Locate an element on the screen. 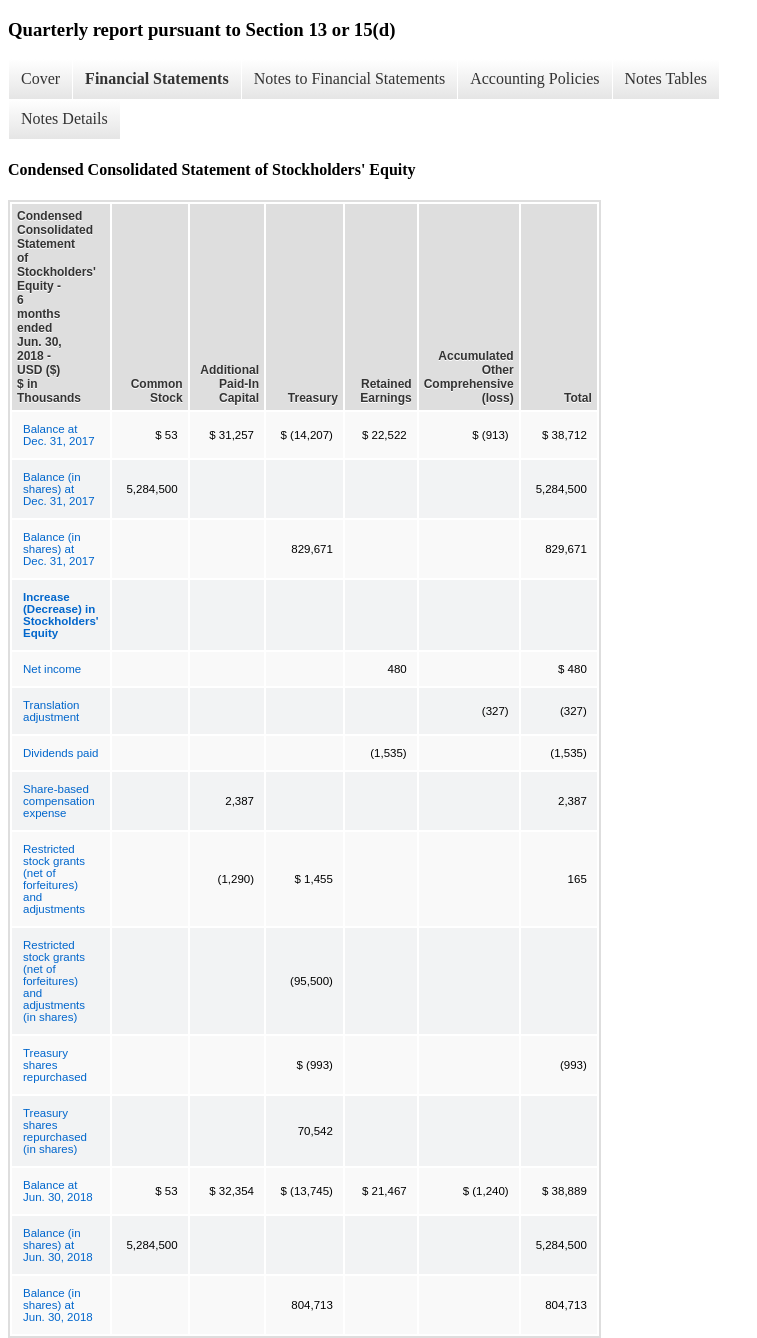 The width and height of the screenshot is (757, 1338). Treasury shares repurchased (in shares) is located at coordinates (55, 1131).